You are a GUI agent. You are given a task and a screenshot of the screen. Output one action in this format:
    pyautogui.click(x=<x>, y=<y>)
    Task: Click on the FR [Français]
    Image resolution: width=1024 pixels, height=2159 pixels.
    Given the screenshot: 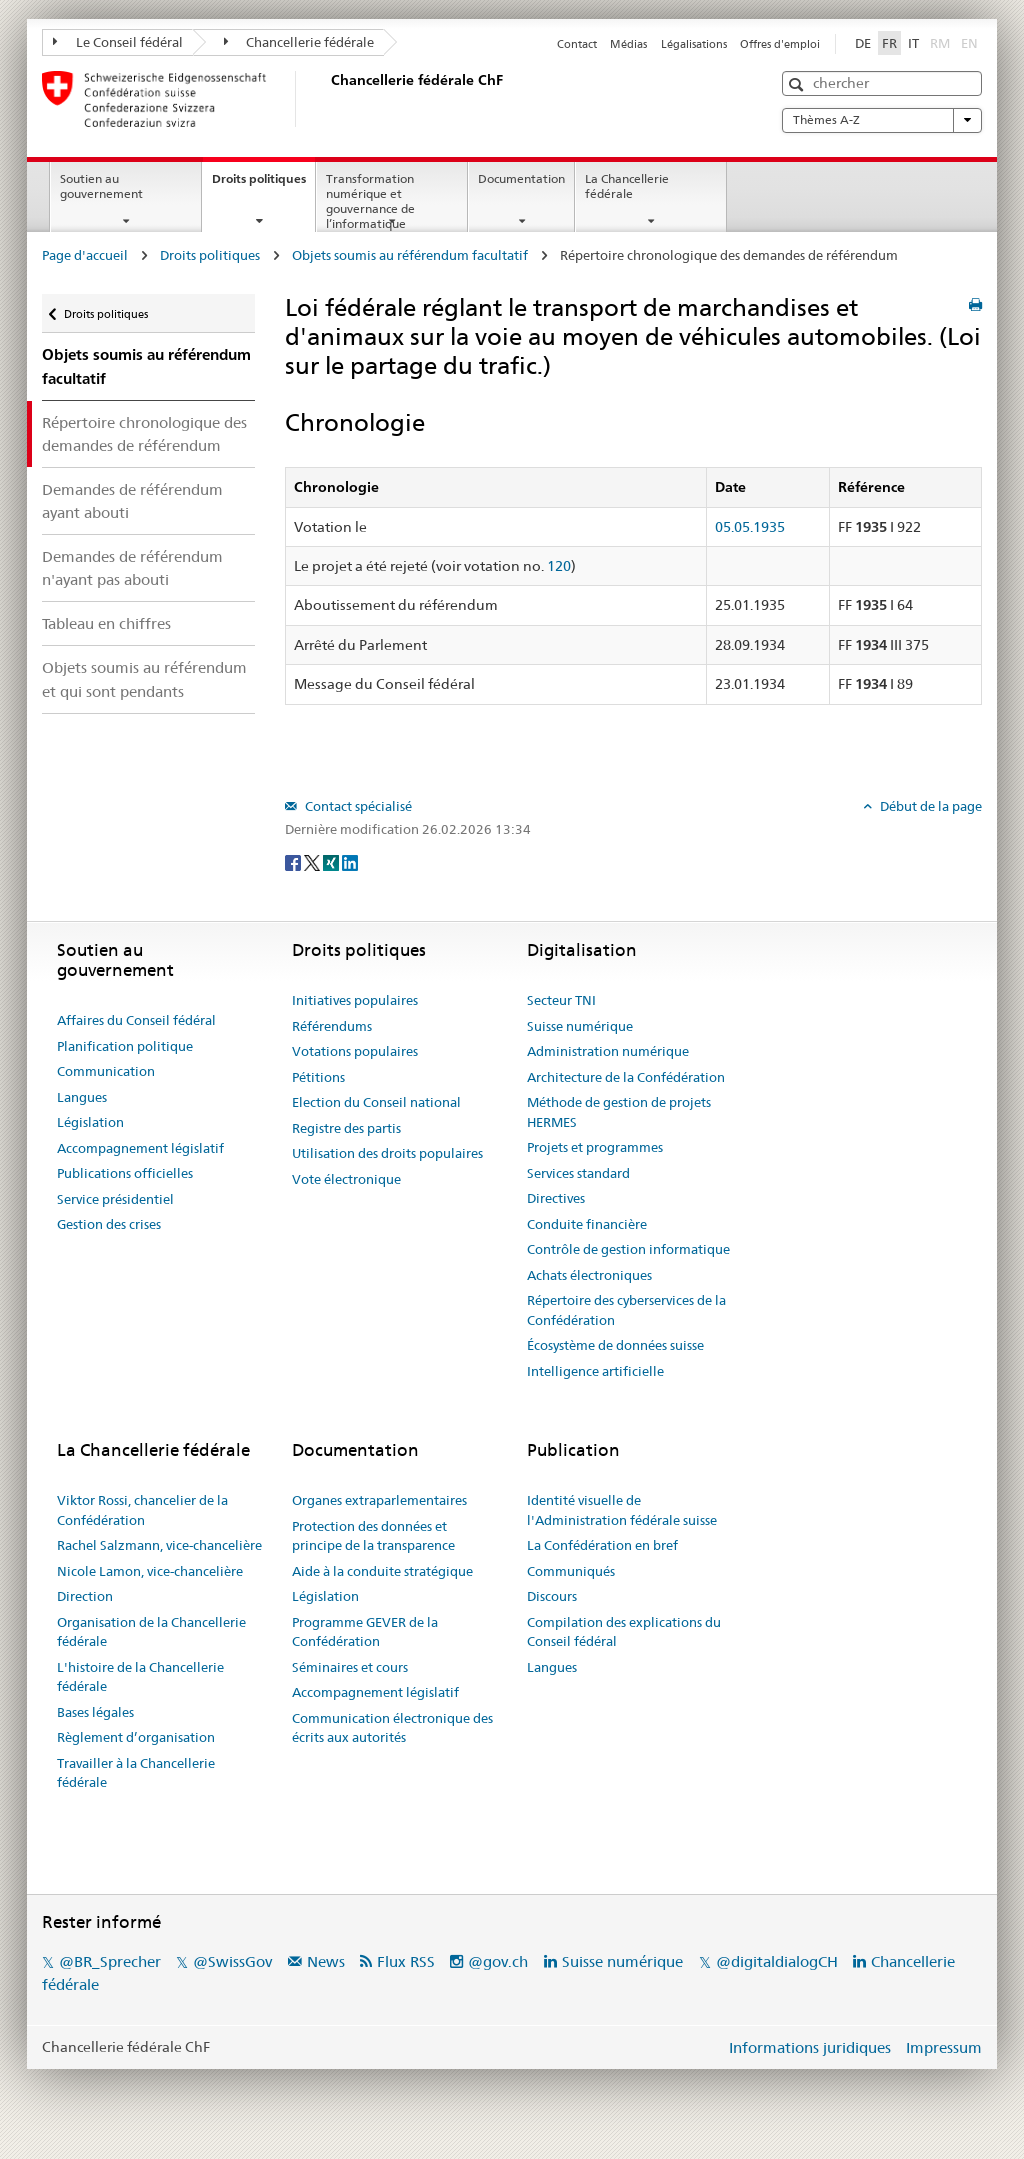 What is the action you would take?
    pyautogui.click(x=889, y=43)
    